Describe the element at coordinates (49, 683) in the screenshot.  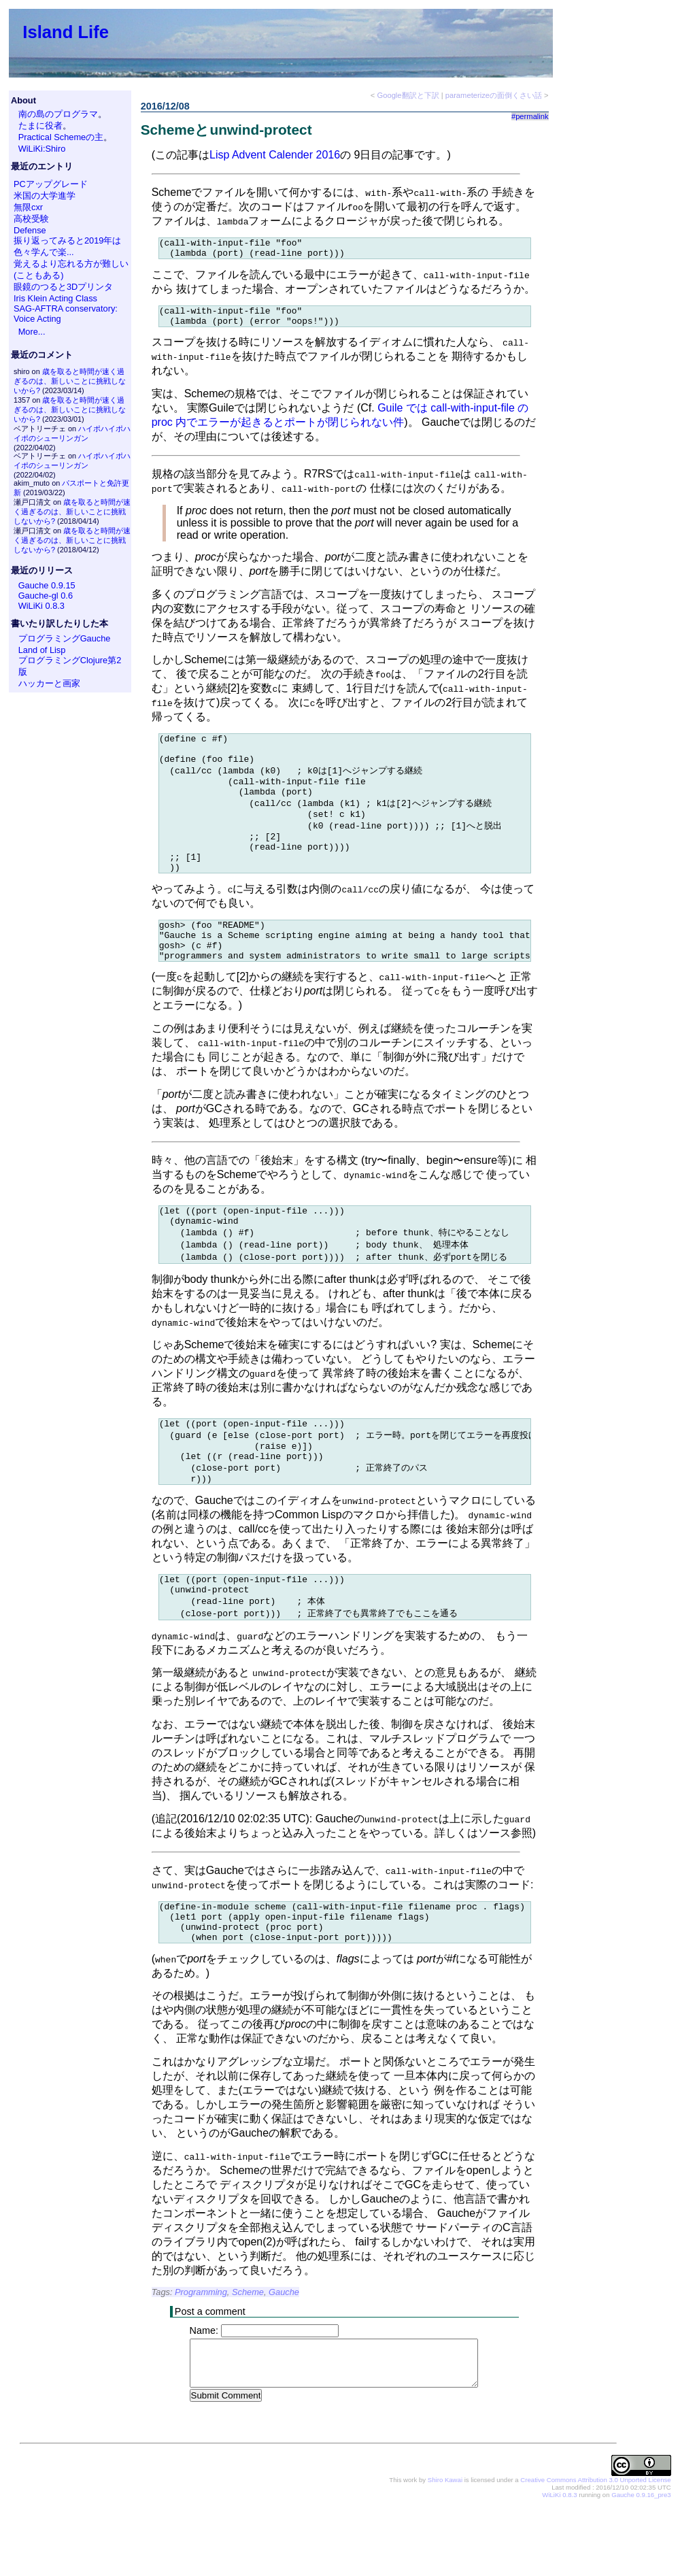
I see `ハッカーと画家` at that location.